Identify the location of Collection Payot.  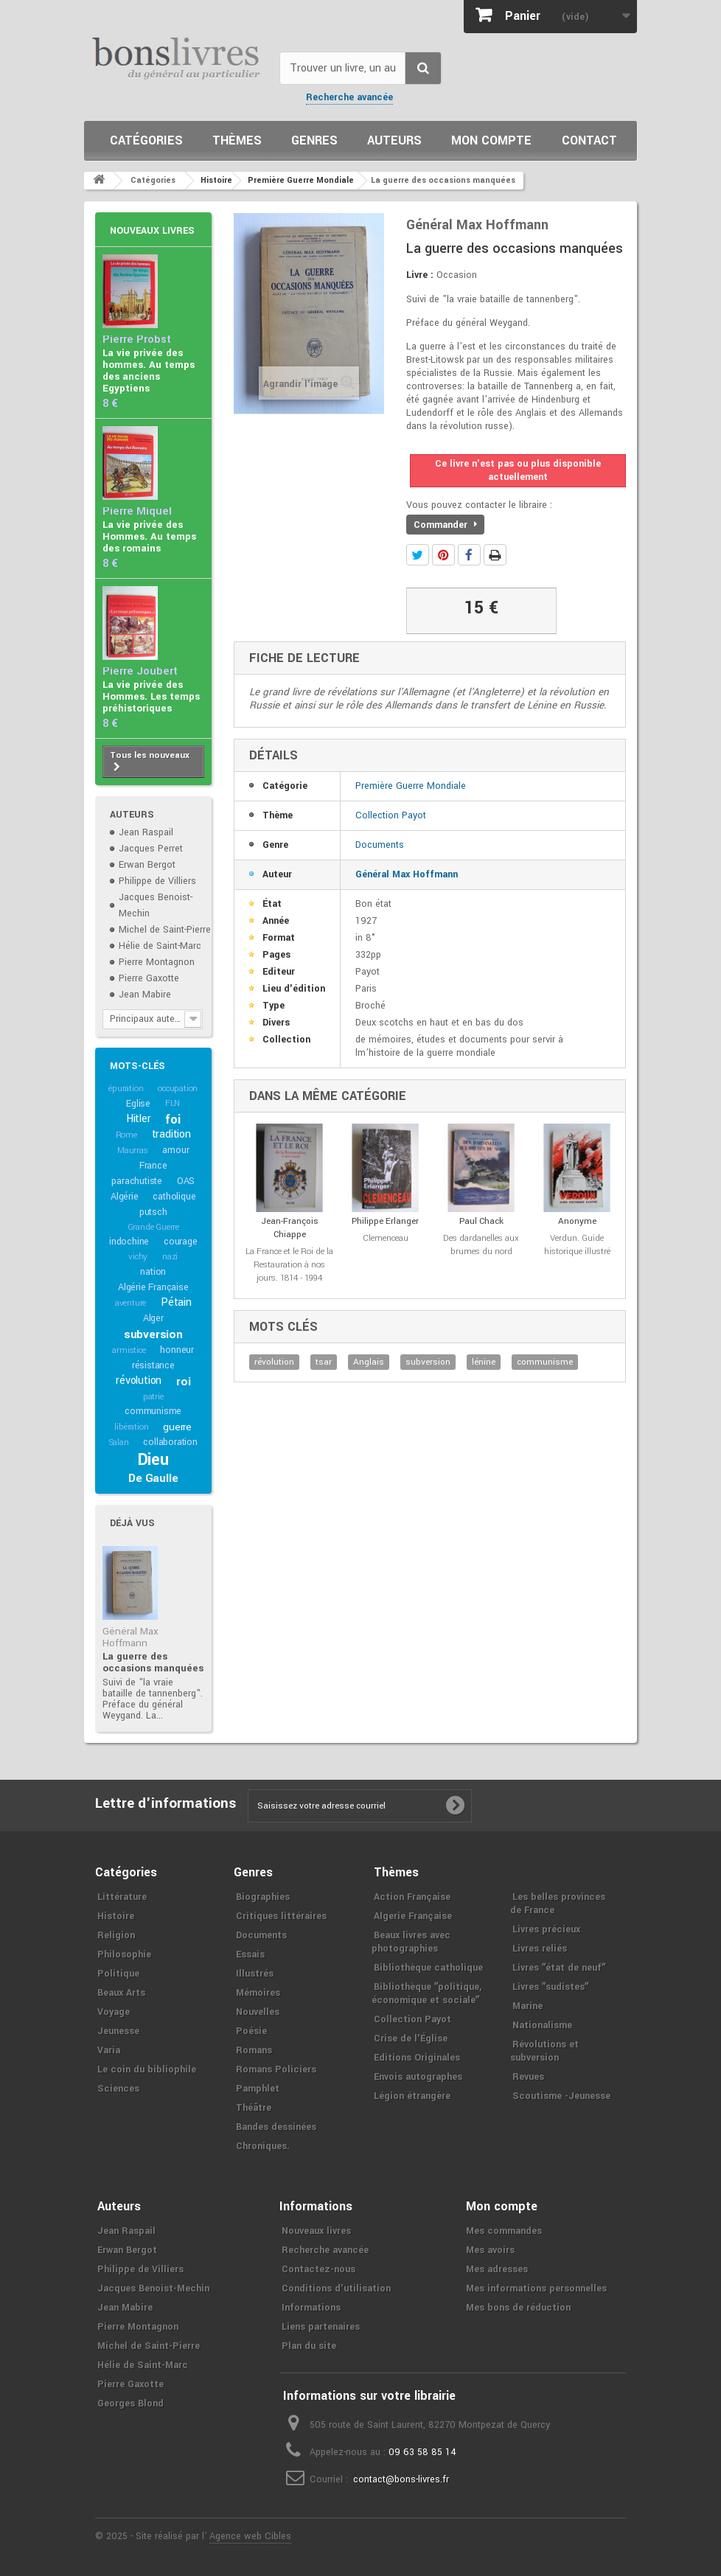
(390, 815).